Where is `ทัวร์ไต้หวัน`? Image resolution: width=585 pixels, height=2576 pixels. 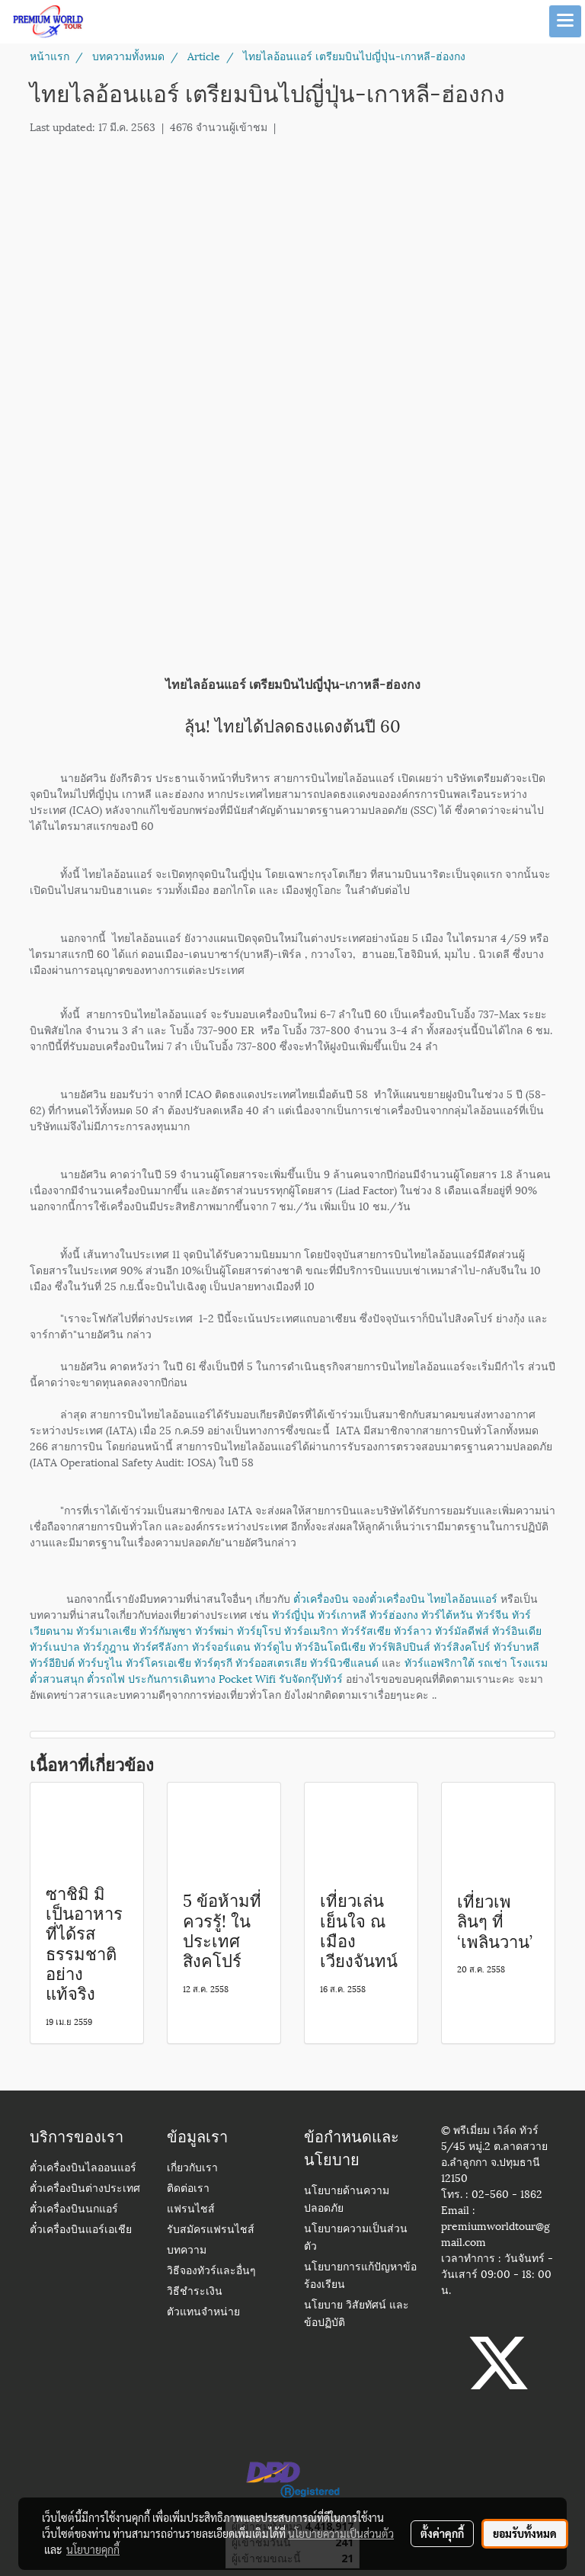
ทัวร์ไต้หวัน is located at coordinates (447, 1614).